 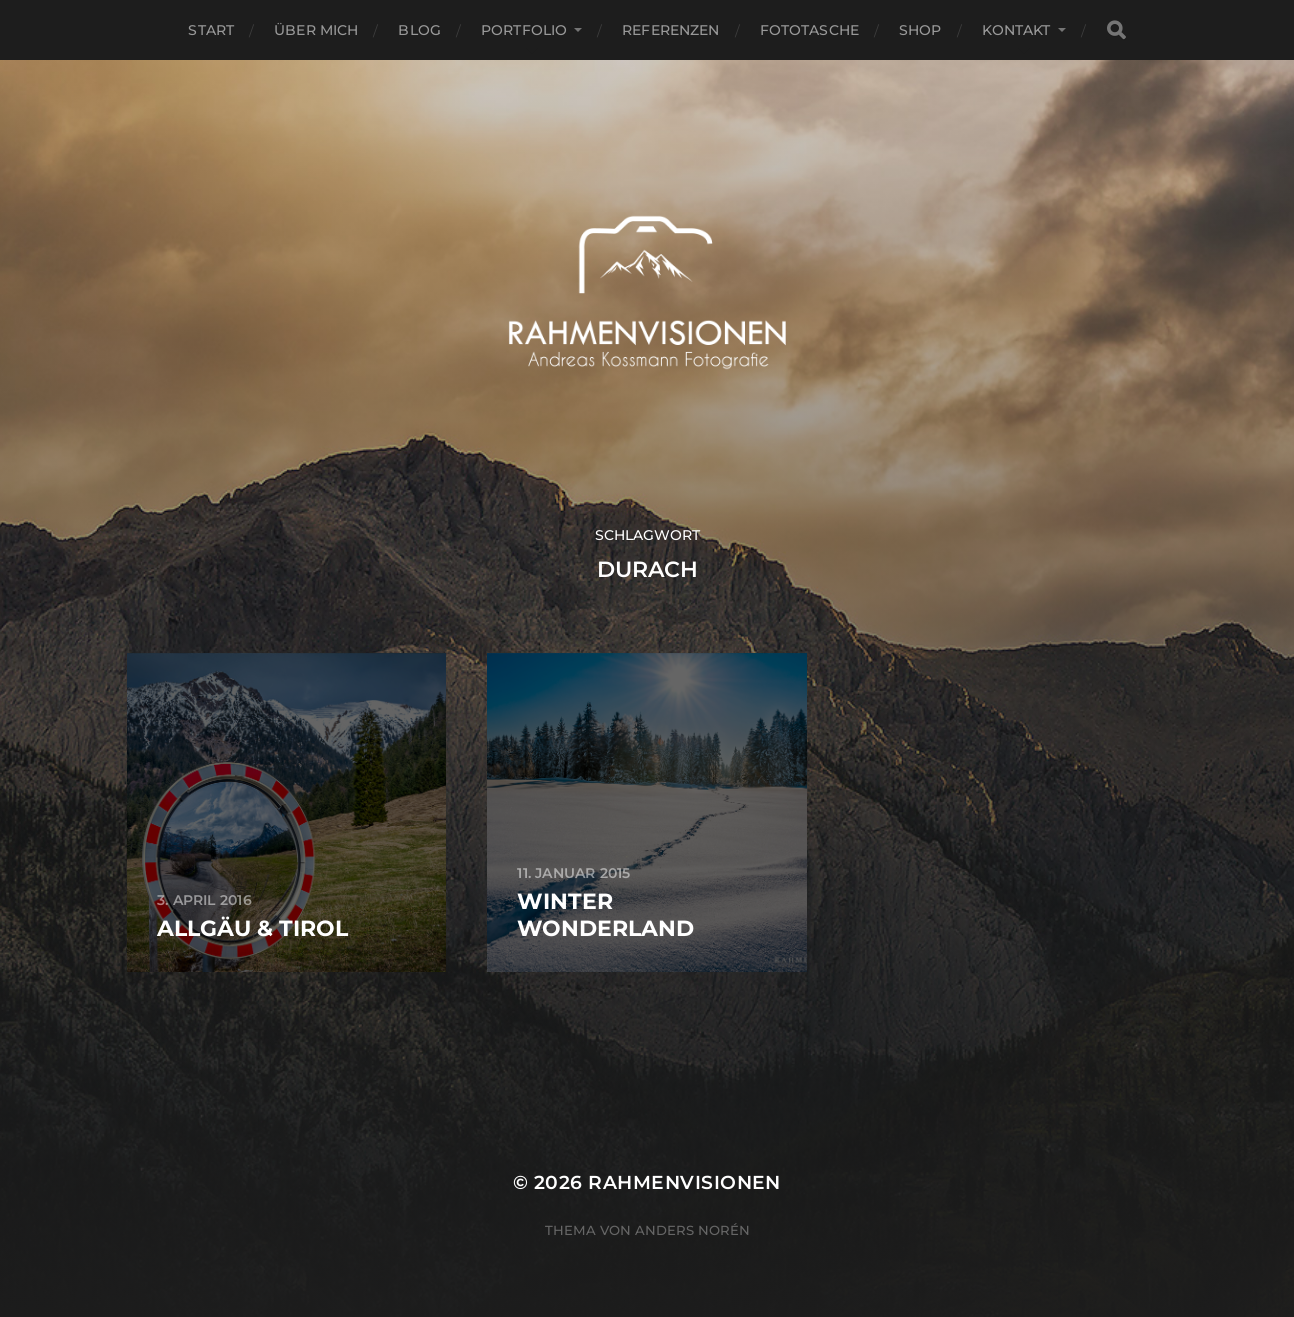 What do you see at coordinates (524, 30) in the screenshot?
I see `Portfolio` at bounding box center [524, 30].